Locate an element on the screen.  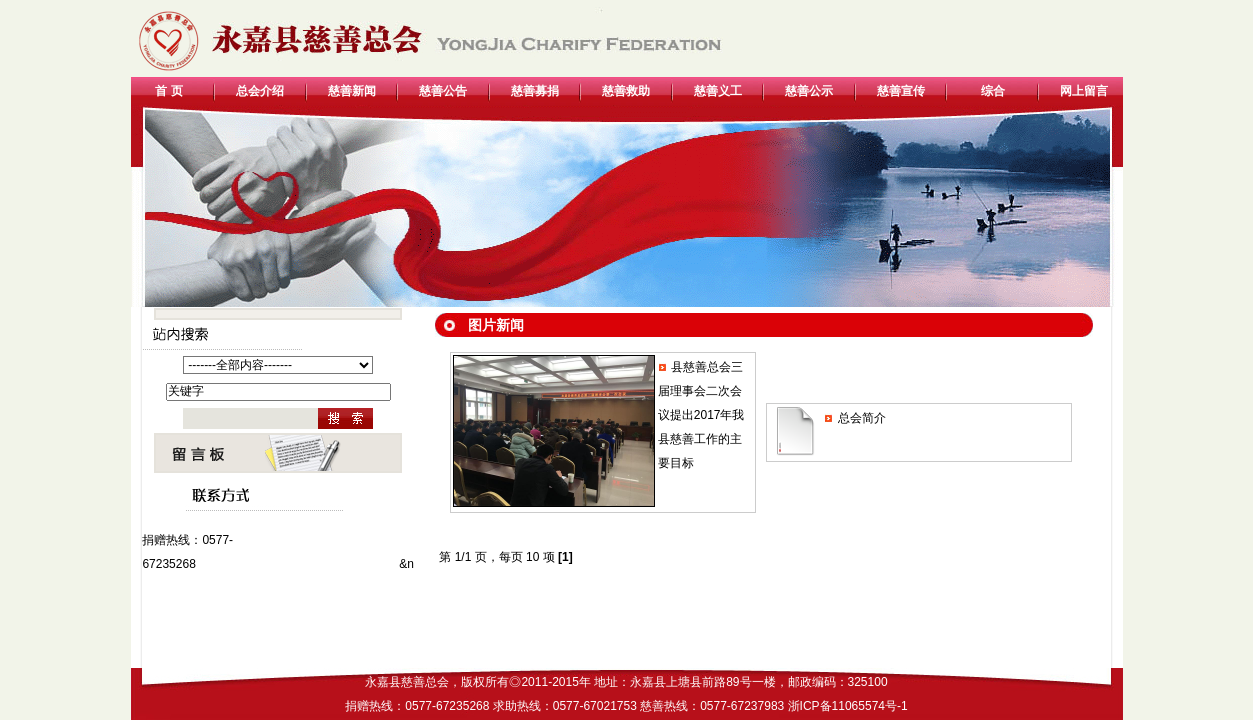
首 页 is located at coordinates (168, 91).